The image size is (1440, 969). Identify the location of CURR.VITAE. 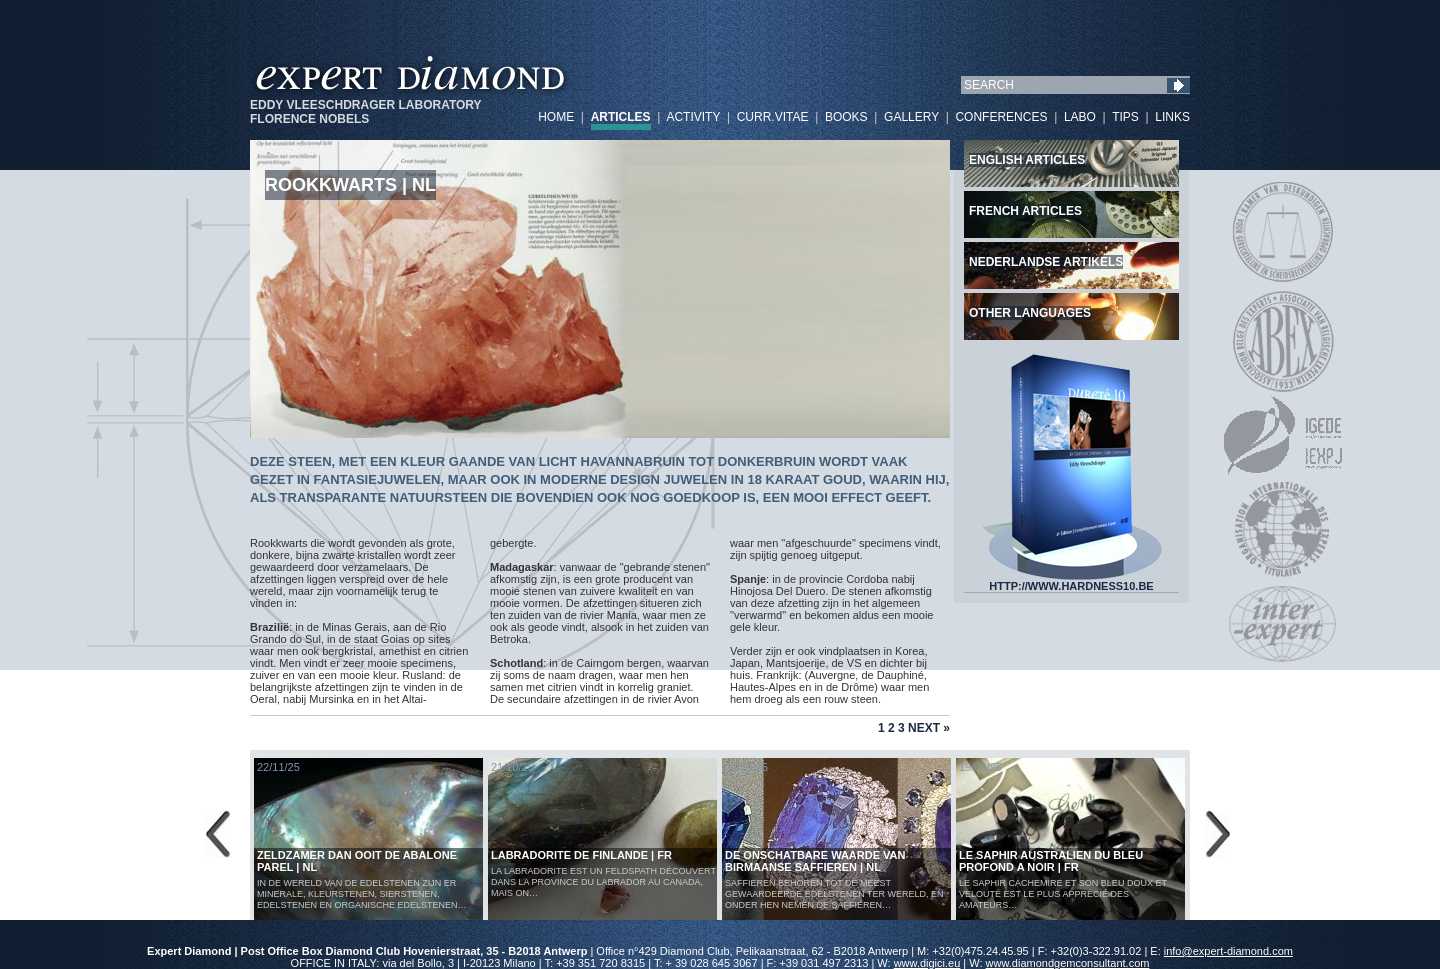
(773, 117).